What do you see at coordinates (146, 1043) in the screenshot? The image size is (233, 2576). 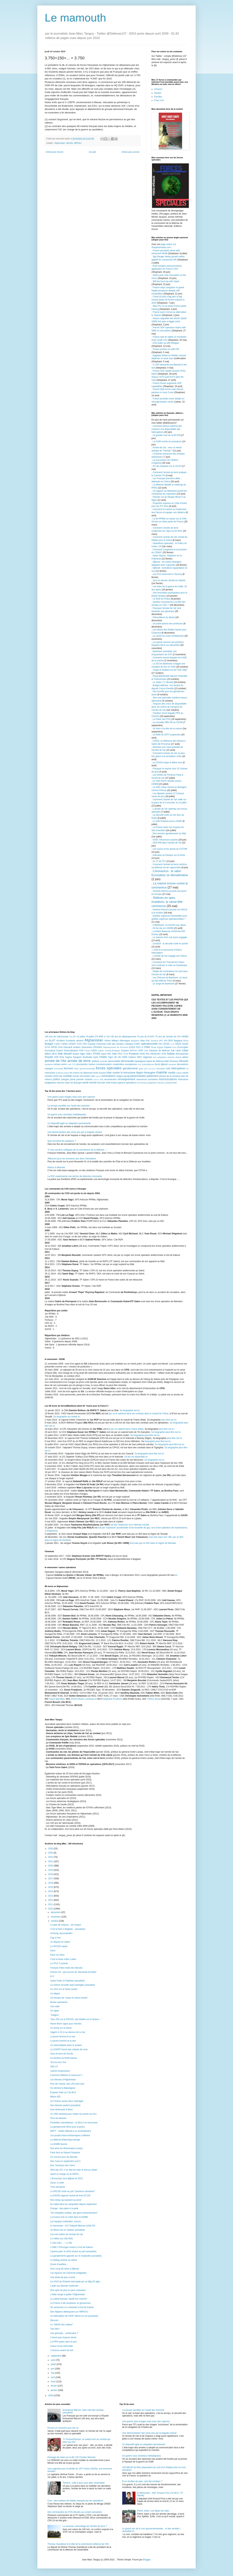 I see `Com' opérationnelle` at bounding box center [146, 1043].